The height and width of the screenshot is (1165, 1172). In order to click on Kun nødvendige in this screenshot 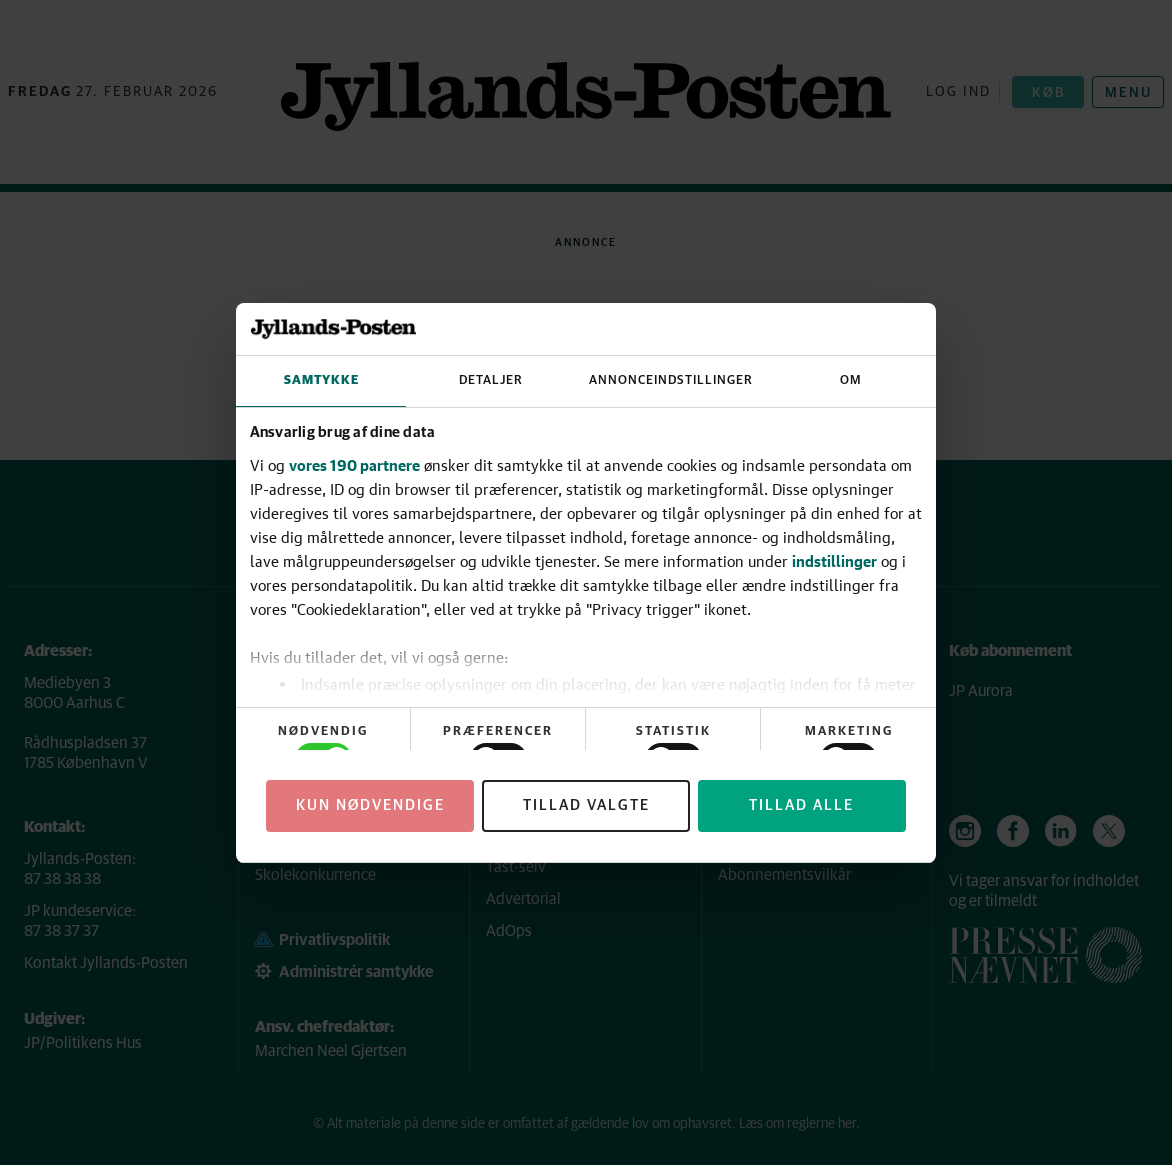, I will do `click(370, 805)`.